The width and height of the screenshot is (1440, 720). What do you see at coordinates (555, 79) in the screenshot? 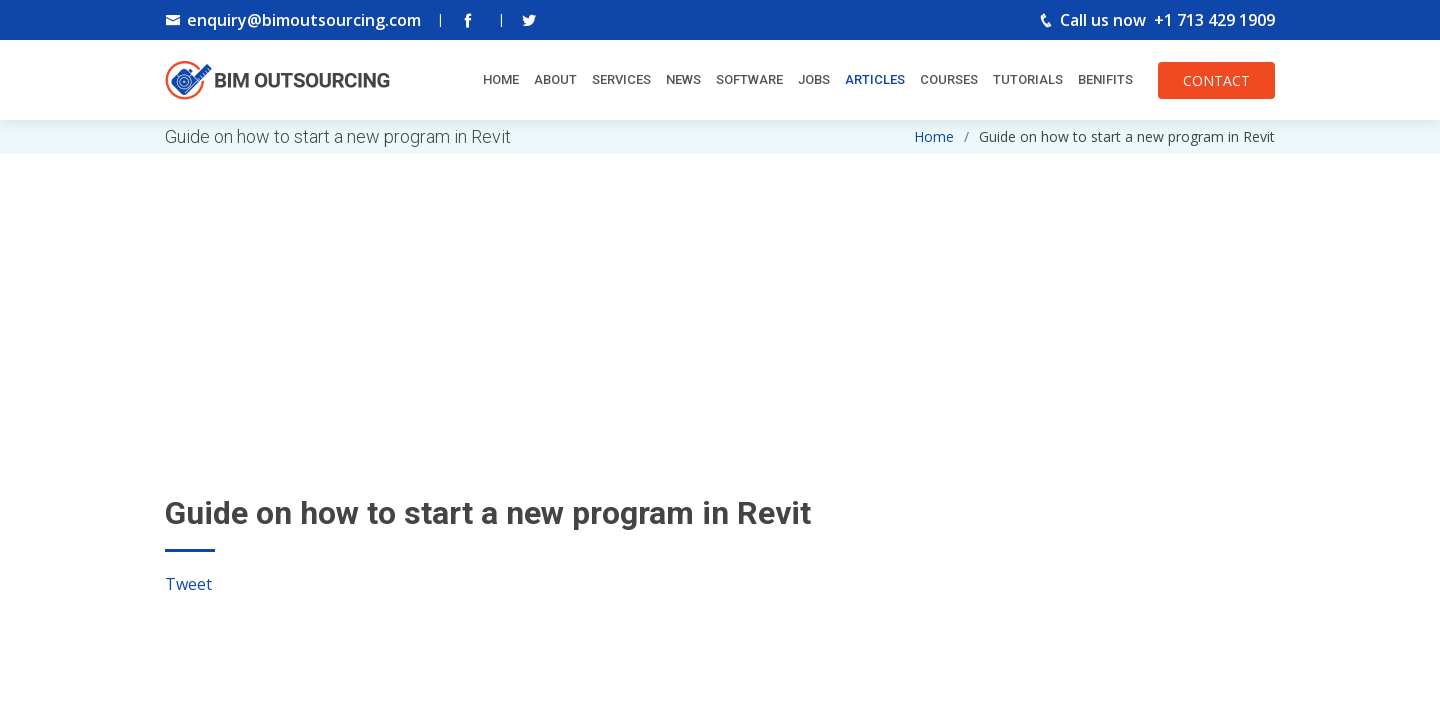
I see `About` at bounding box center [555, 79].